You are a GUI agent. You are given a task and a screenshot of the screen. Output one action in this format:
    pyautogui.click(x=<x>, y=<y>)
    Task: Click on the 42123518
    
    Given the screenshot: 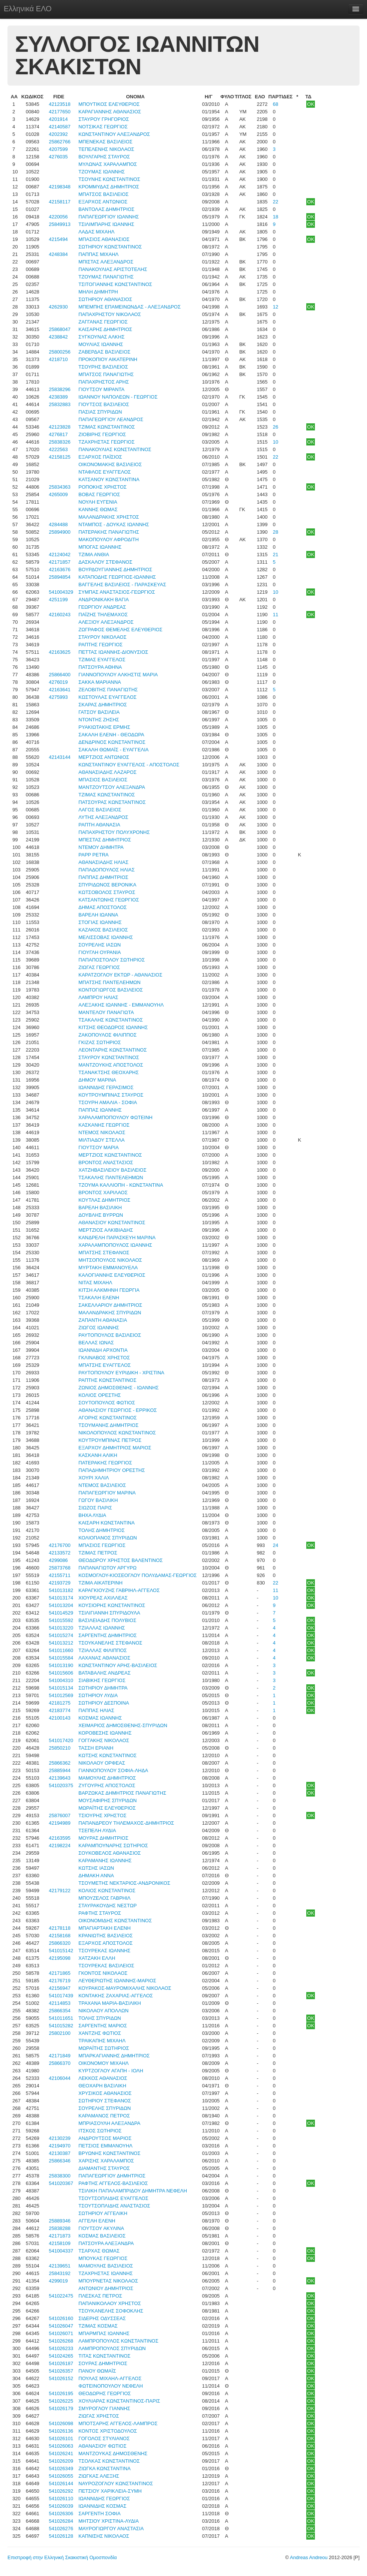 What is the action you would take?
    pyautogui.click(x=59, y=104)
    